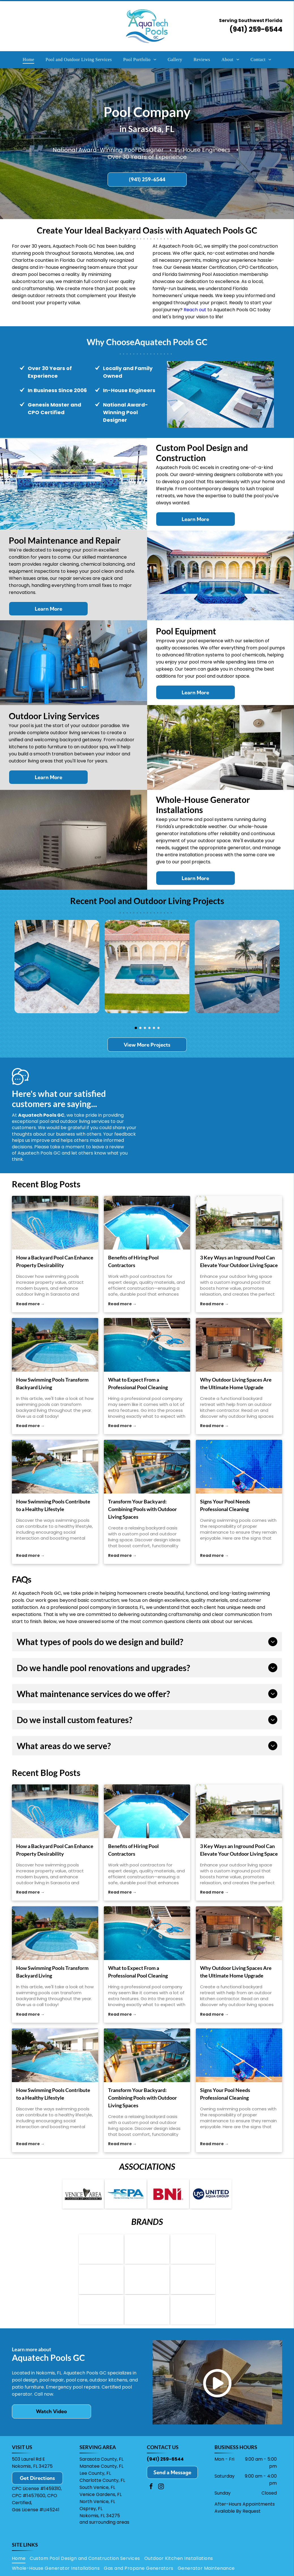  I want to click on [Logo for Louisiana Grills: Black oval with white border,], so click(101, 2290).